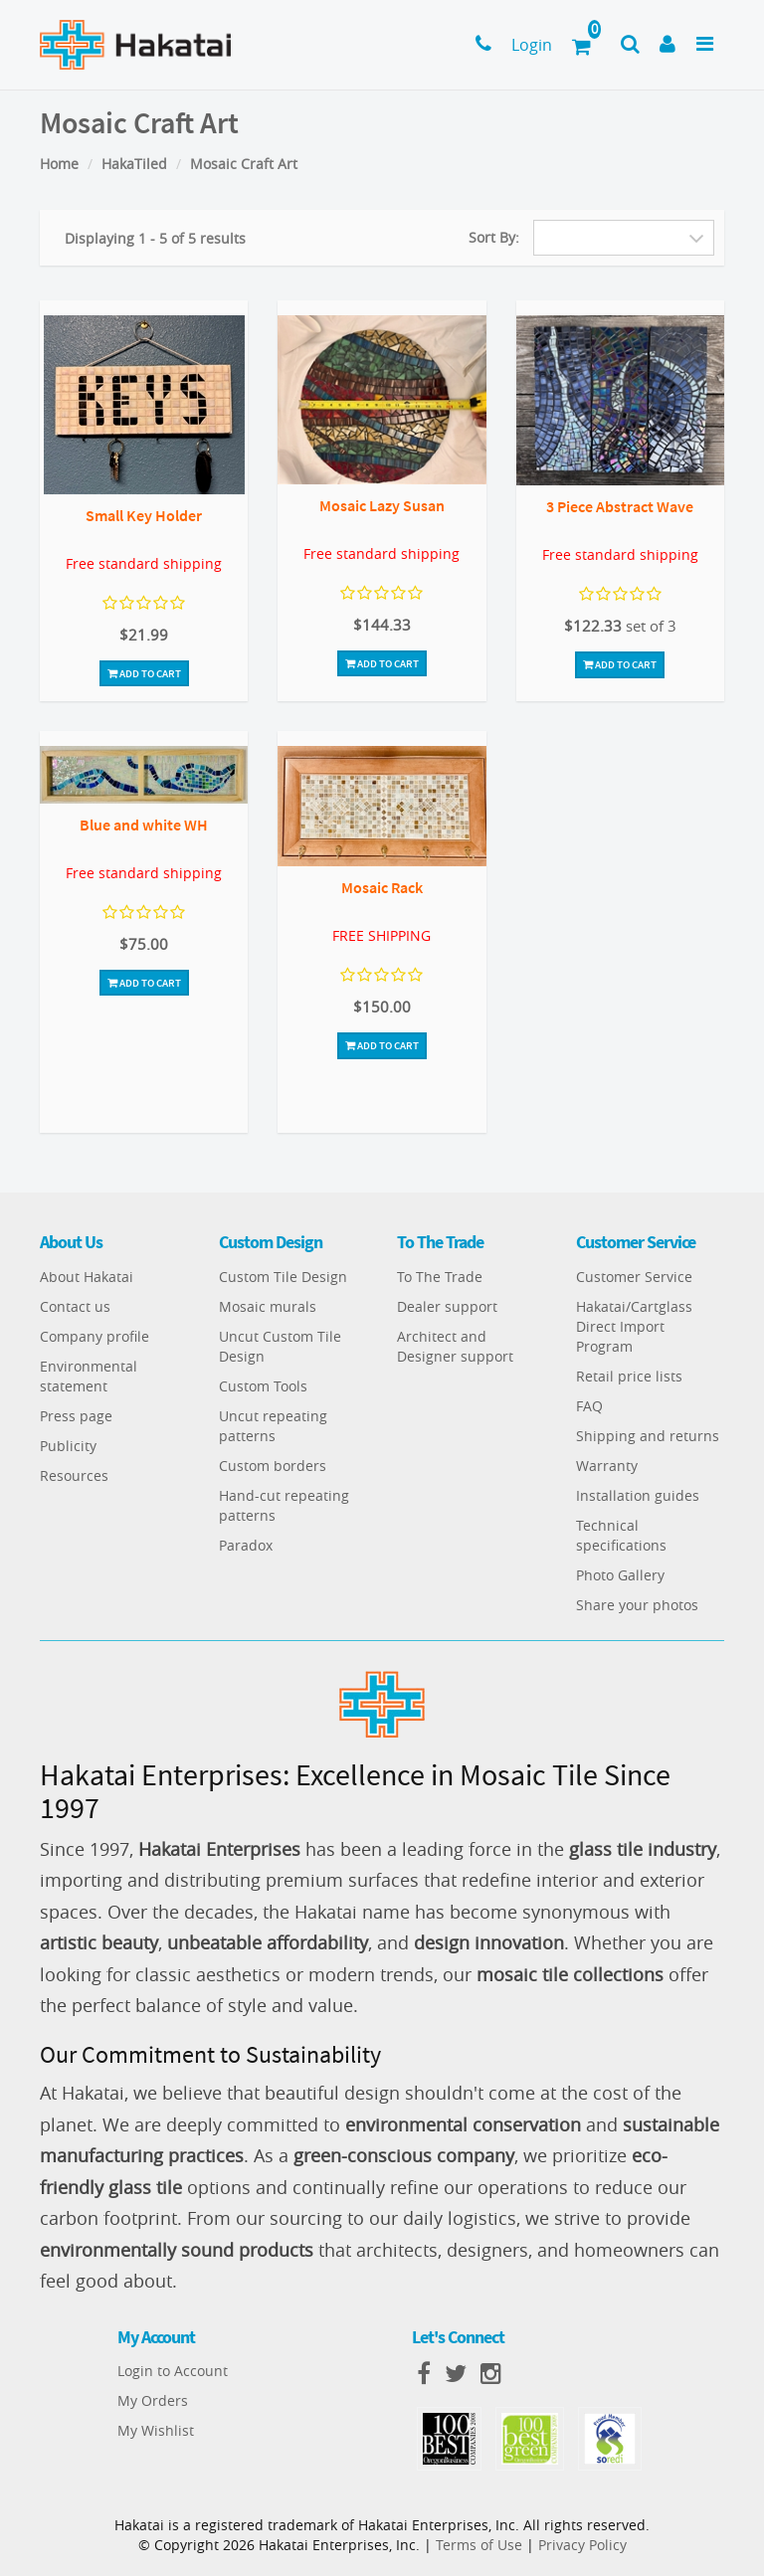  Describe the element at coordinates (479, 2544) in the screenshot. I see `Terms of Use` at that location.